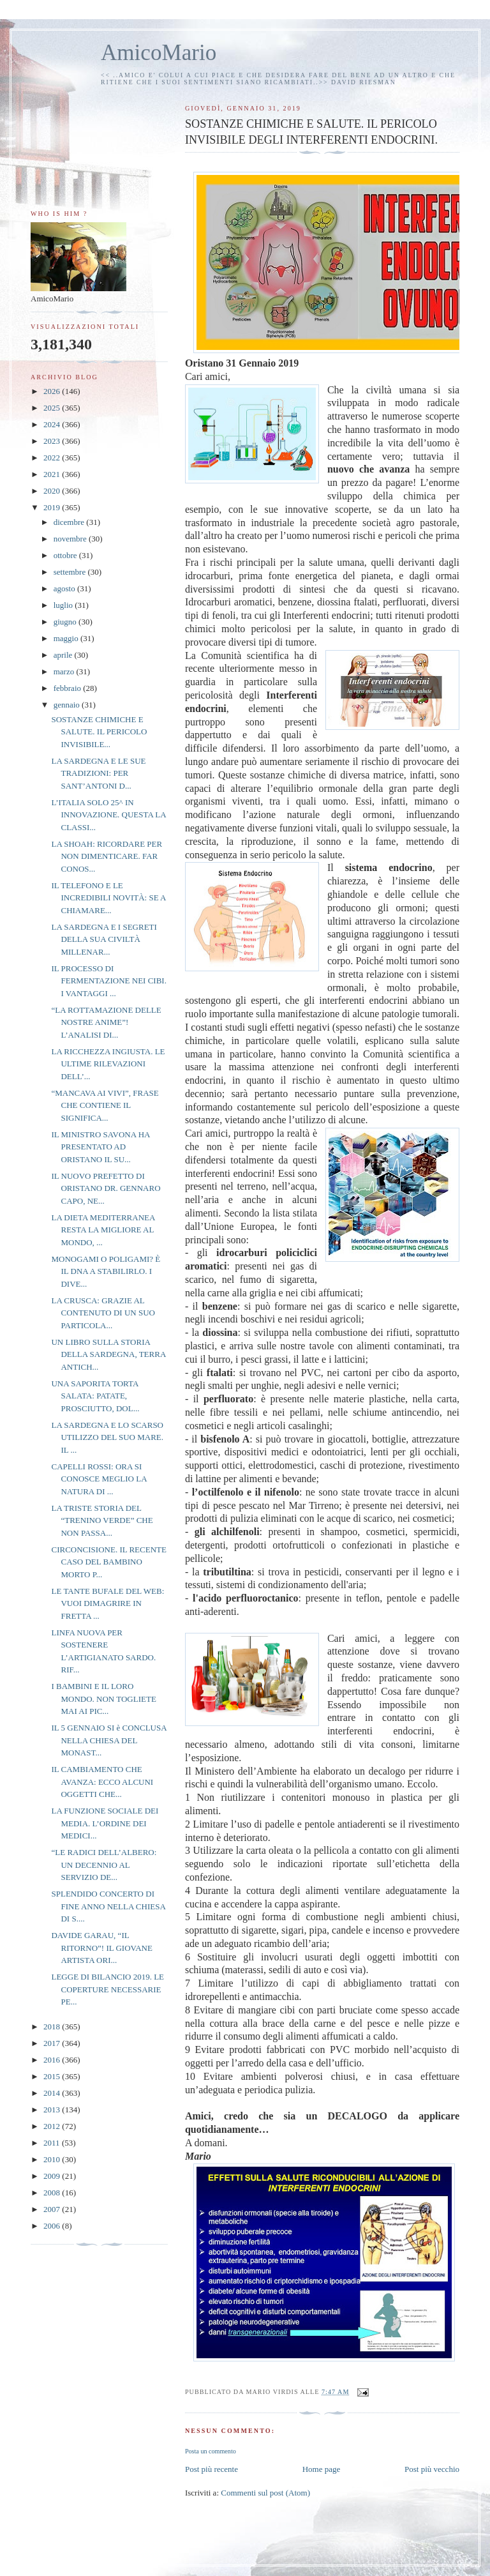 Image resolution: width=490 pixels, height=2576 pixels. What do you see at coordinates (108, 1354) in the screenshot?
I see `UN LIBRO SULLA STORIA DELLA SARDEGNA, TERRA ANTICH...` at bounding box center [108, 1354].